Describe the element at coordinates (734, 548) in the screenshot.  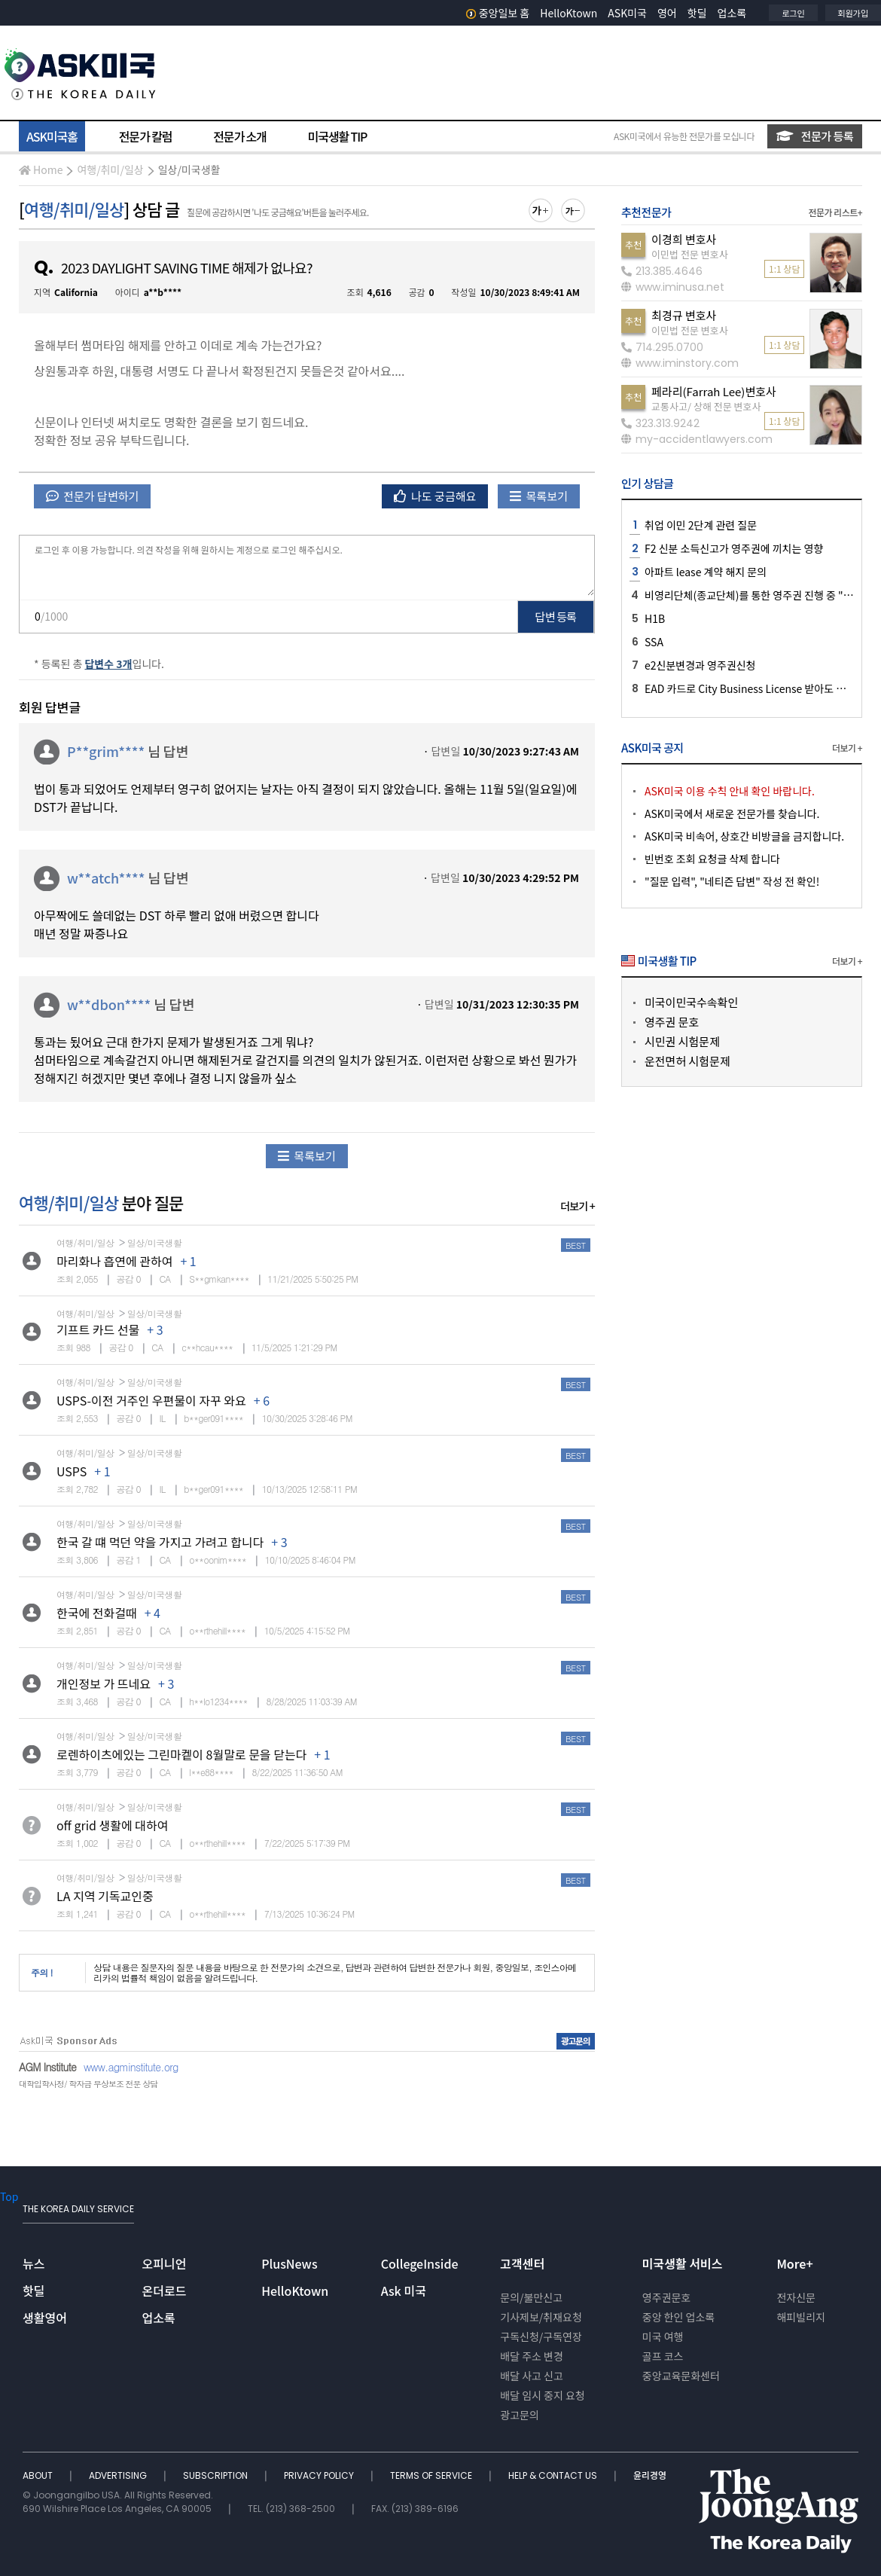
I see `F2 신분 소득신고가 영주권에 끼치는 영향` at that location.